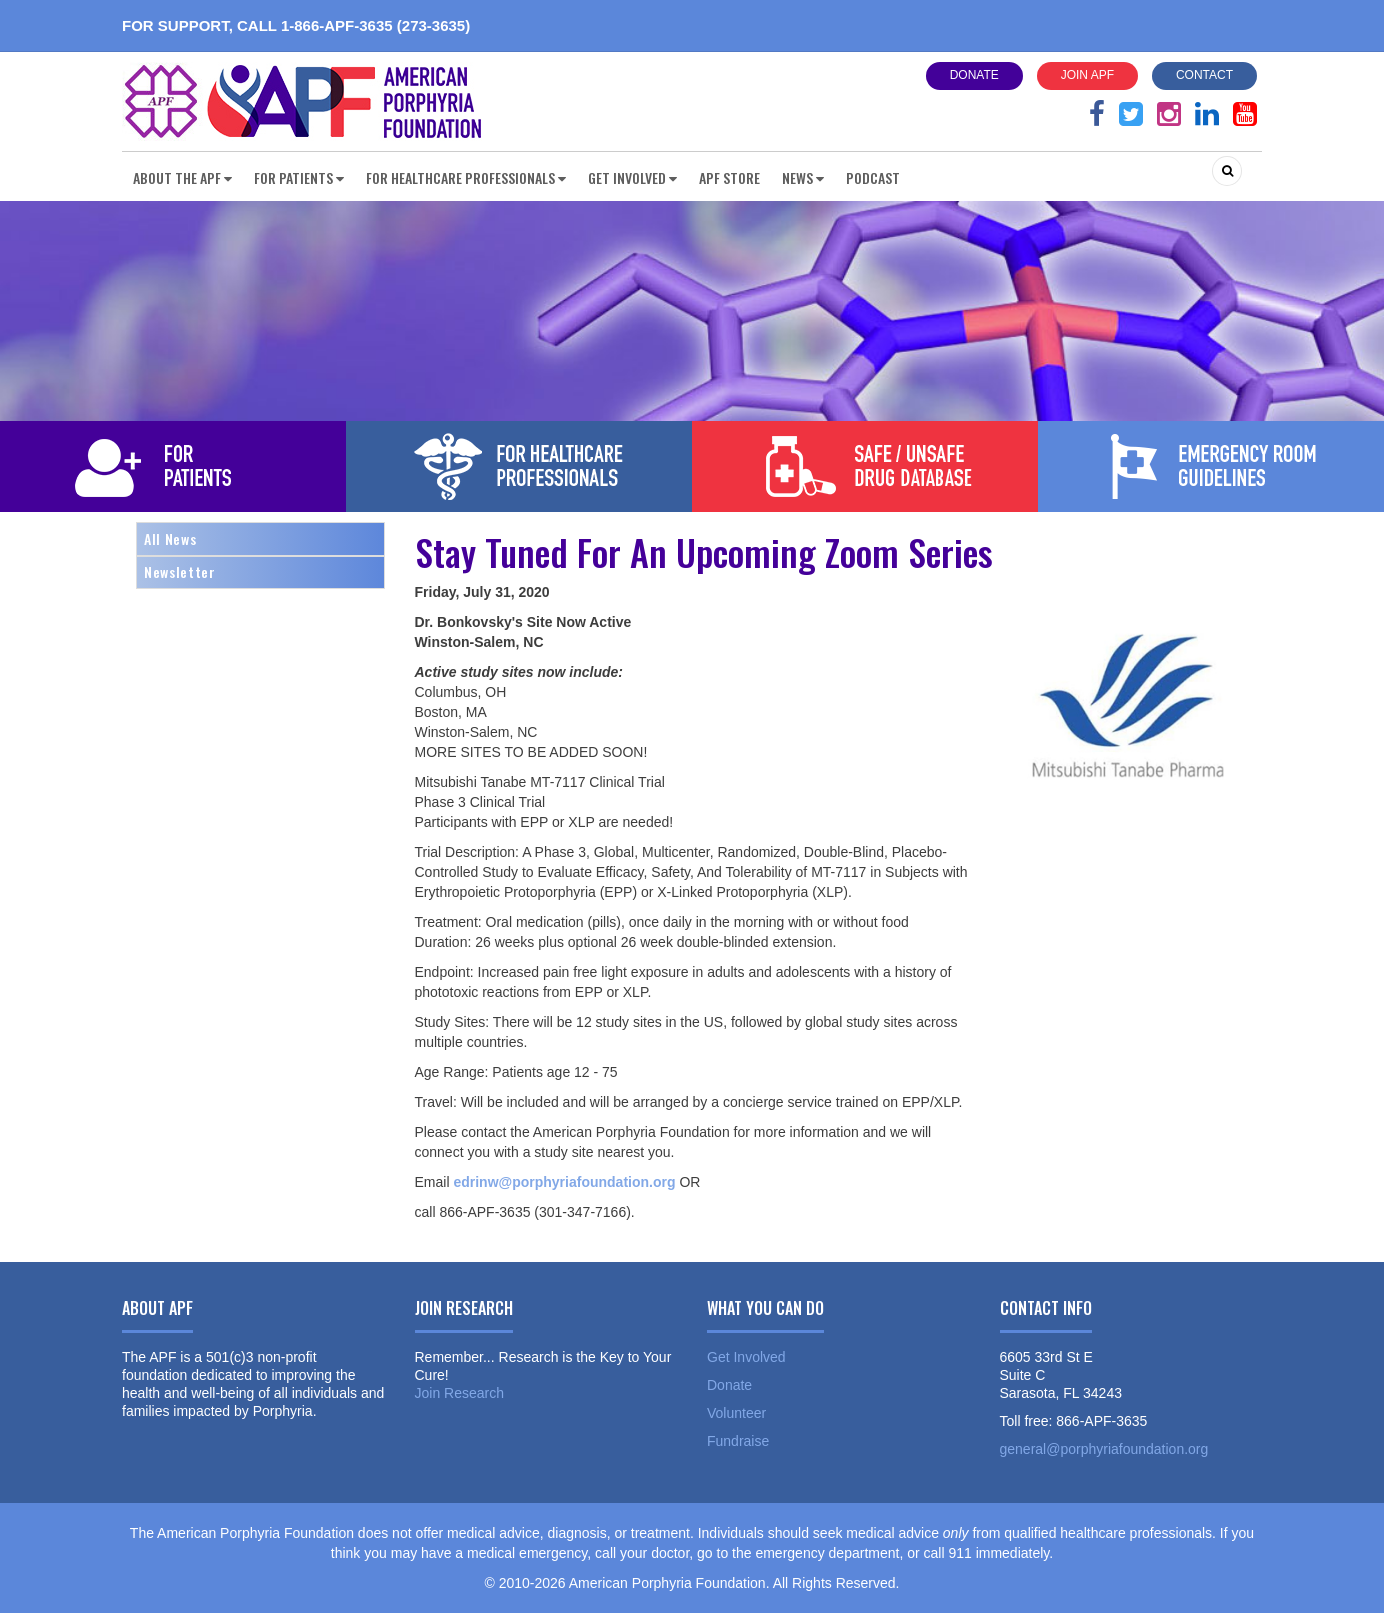 The width and height of the screenshot is (1384, 1613). What do you see at coordinates (180, 571) in the screenshot?
I see `Newsletter` at bounding box center [180, 571].